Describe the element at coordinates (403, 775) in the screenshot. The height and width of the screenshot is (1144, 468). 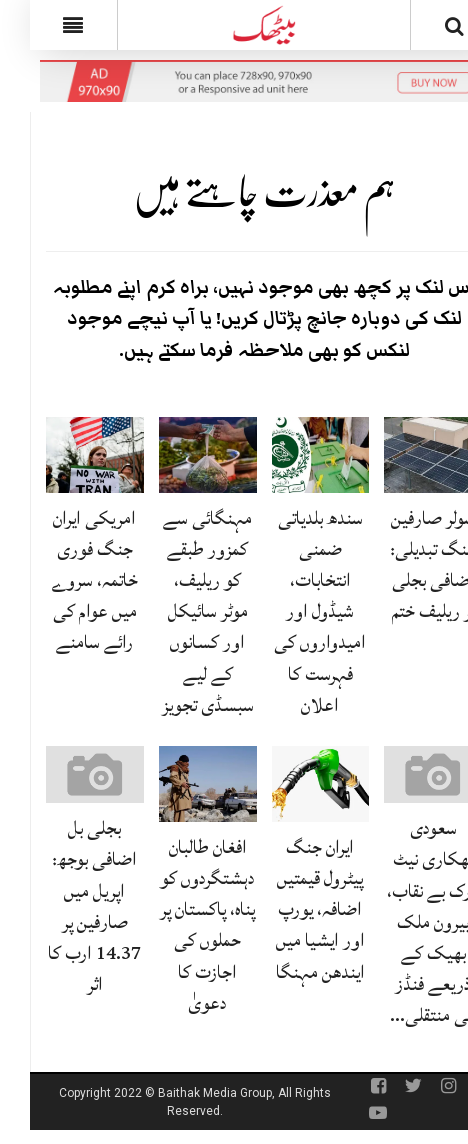
I see `[سعودی بھکاری نیٹ ورک بے نقاب، بیرون ملک بھیک کے ذریعے فنڈز کی منتقلی پکڑی گئی]` at that location.